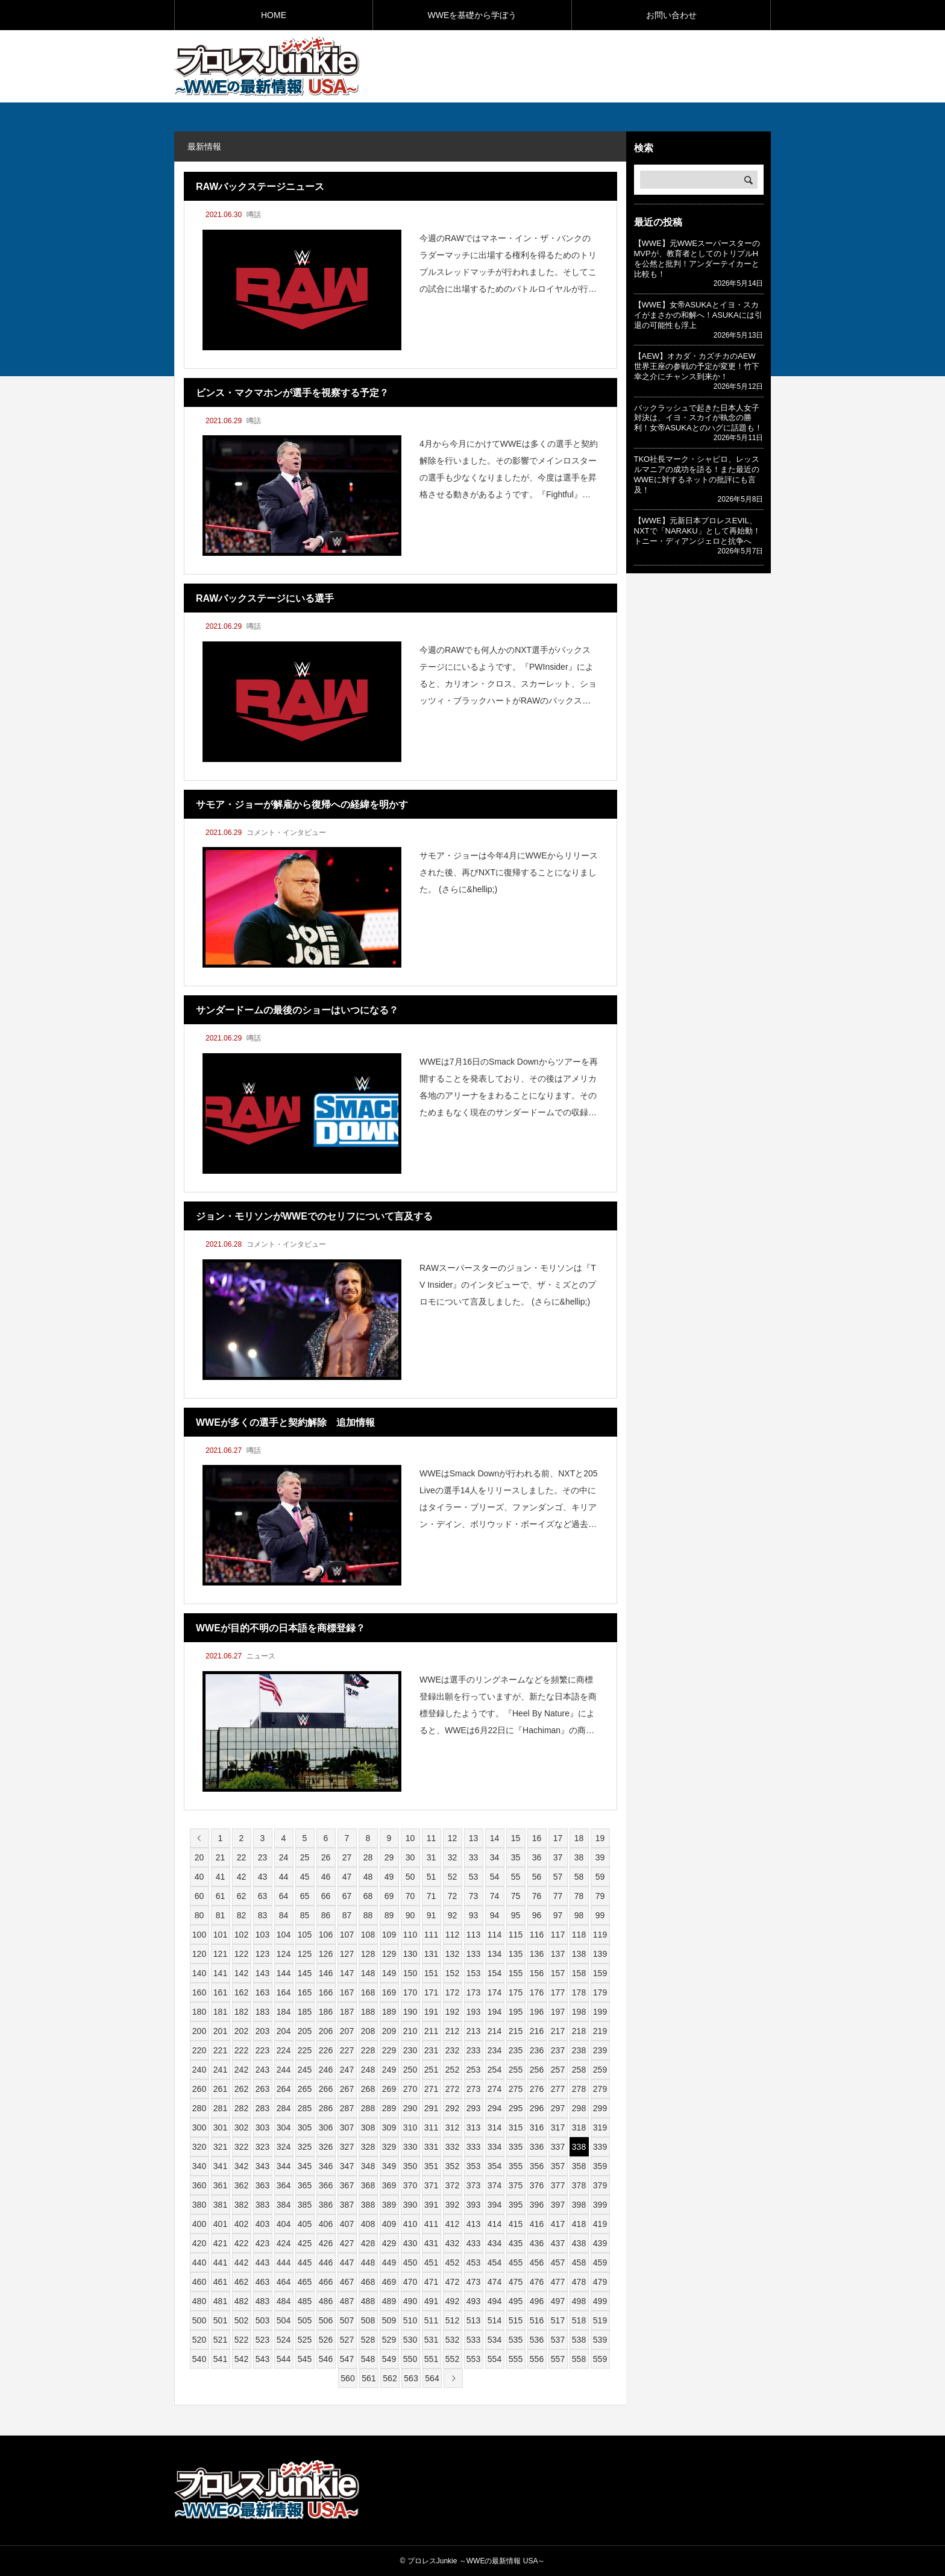  I want to click on 479, so click(600, 2282).